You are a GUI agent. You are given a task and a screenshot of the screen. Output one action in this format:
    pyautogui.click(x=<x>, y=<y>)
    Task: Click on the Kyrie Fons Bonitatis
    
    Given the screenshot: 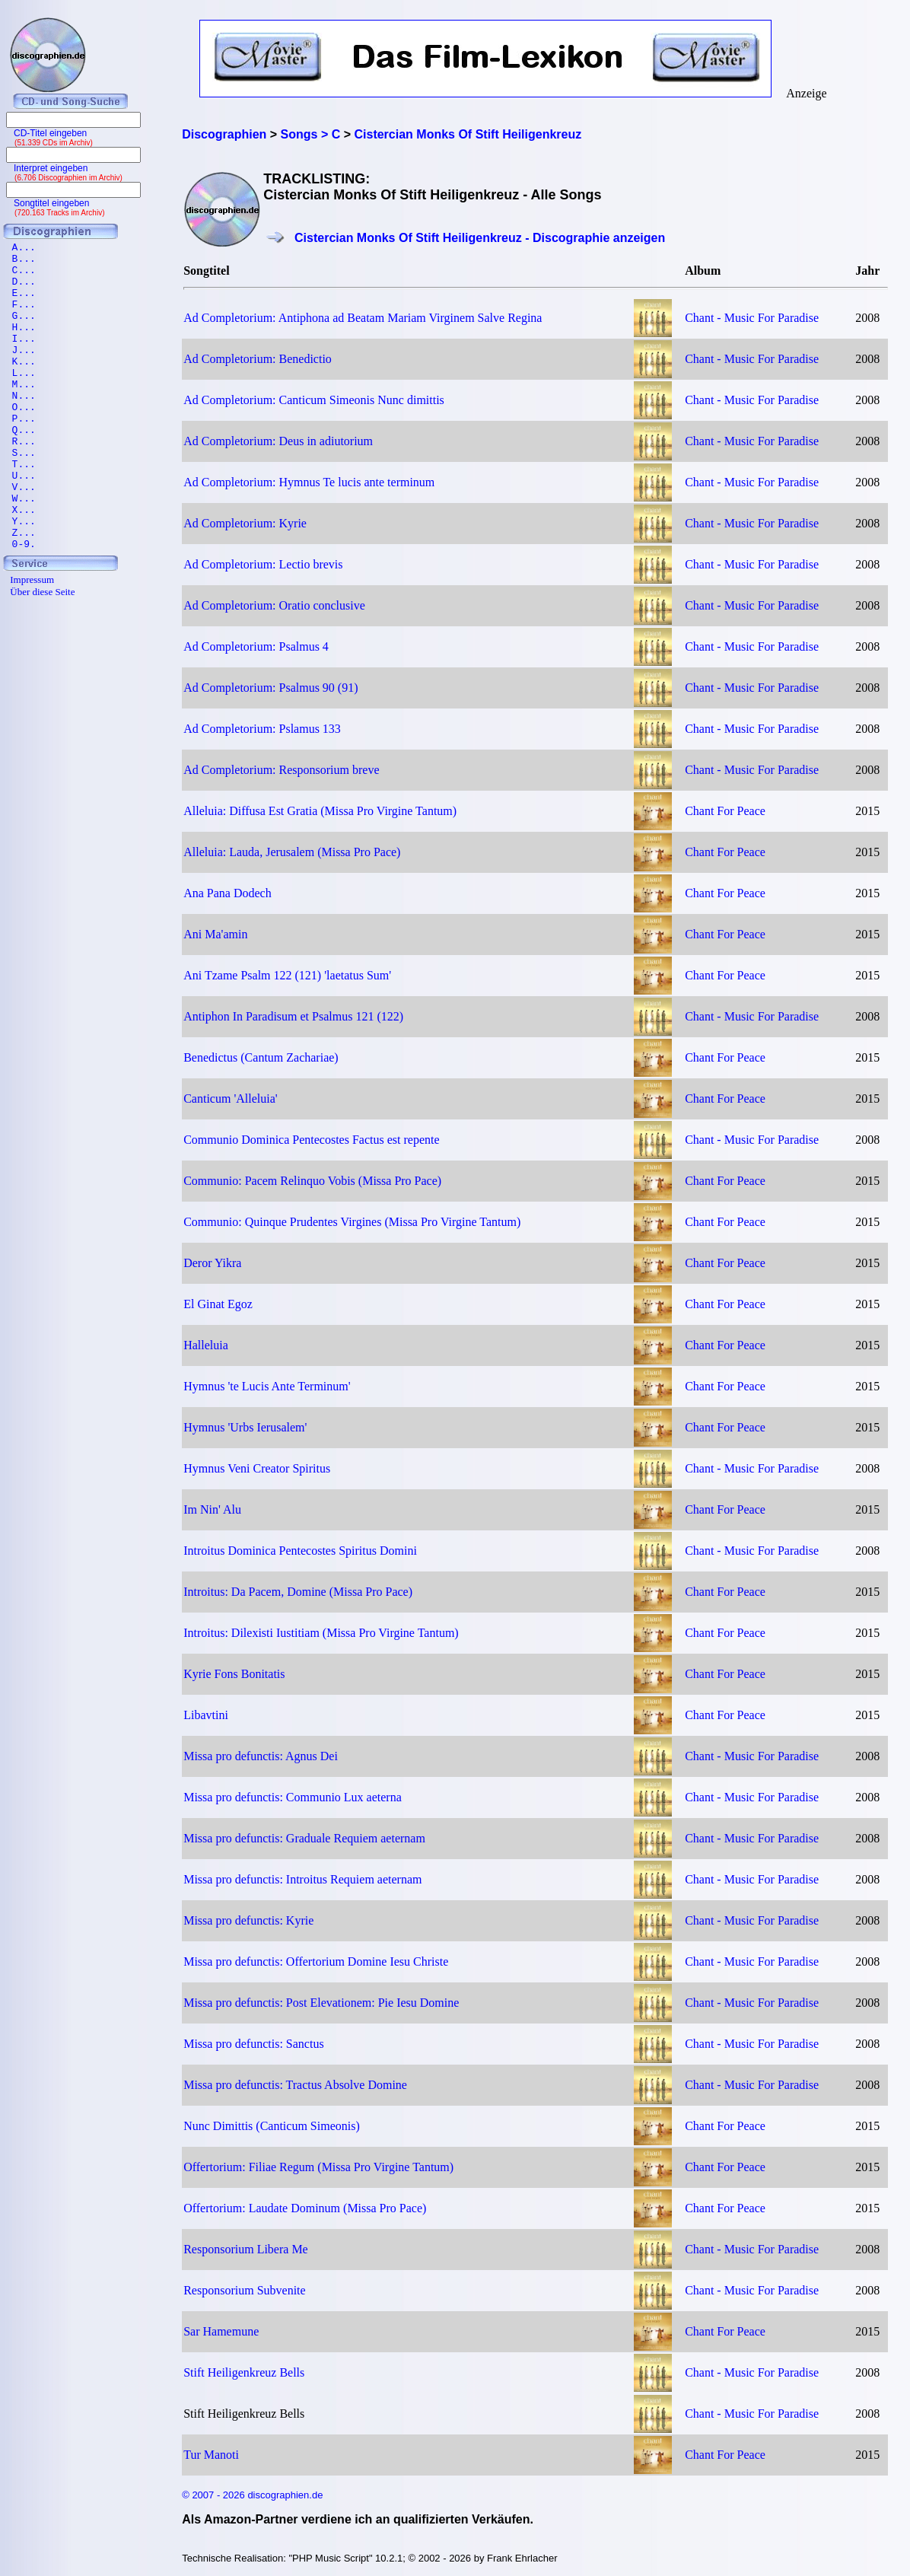 What is the action you would take?
    pyautogui.click(x=234, y=1673)
    